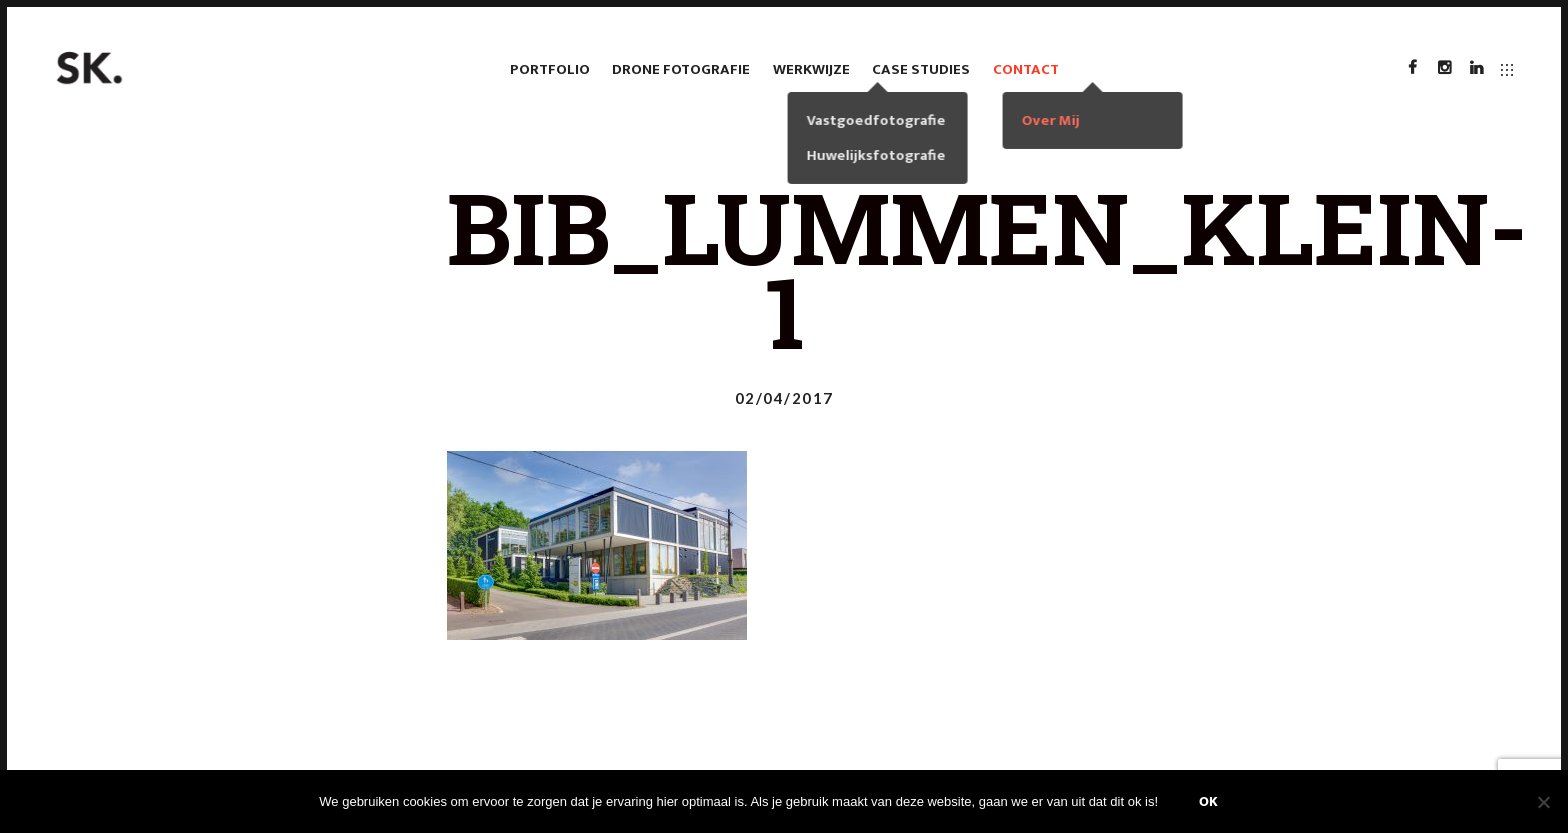 This screenshot has width=1568, height=833. Describe the element at coordinates (681, 69) in the screenshot. I see `Drone fotografie` at that location.